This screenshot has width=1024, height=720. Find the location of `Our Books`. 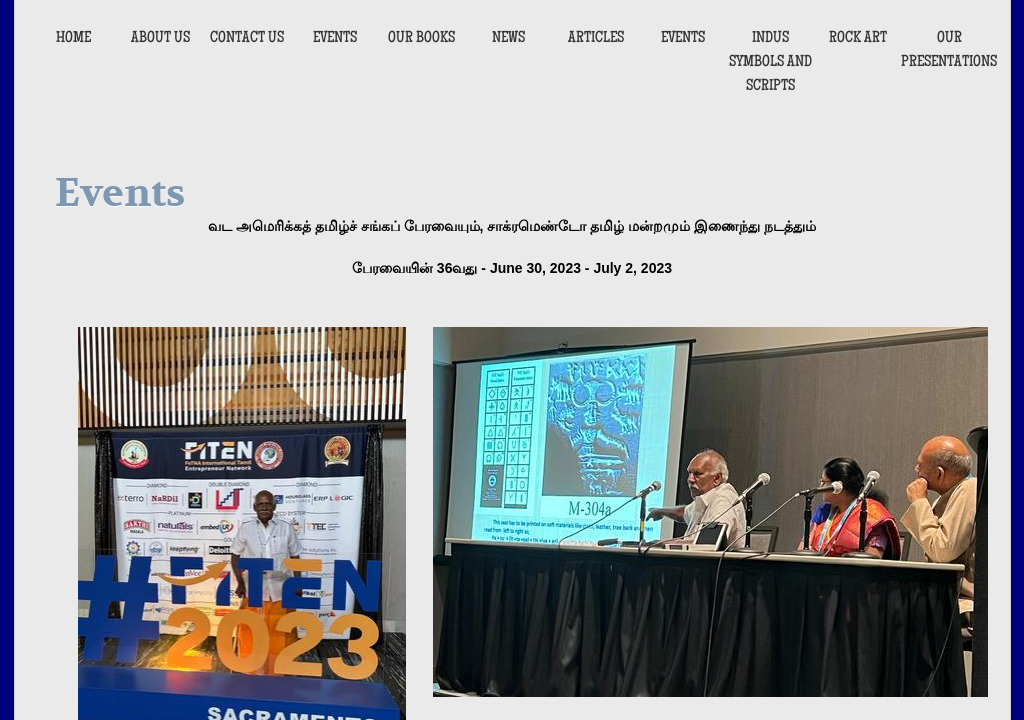

Our Books is located at coordinates (421, 39).